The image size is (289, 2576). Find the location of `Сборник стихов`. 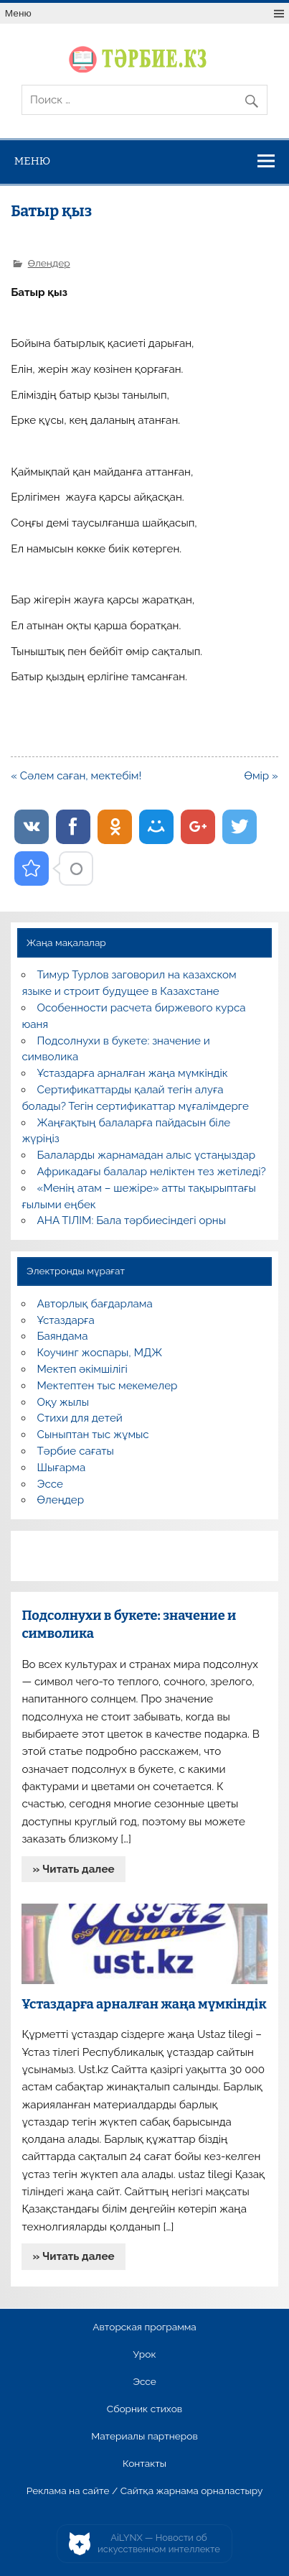

Сборник стихов is located at coordinates (144, 2409).